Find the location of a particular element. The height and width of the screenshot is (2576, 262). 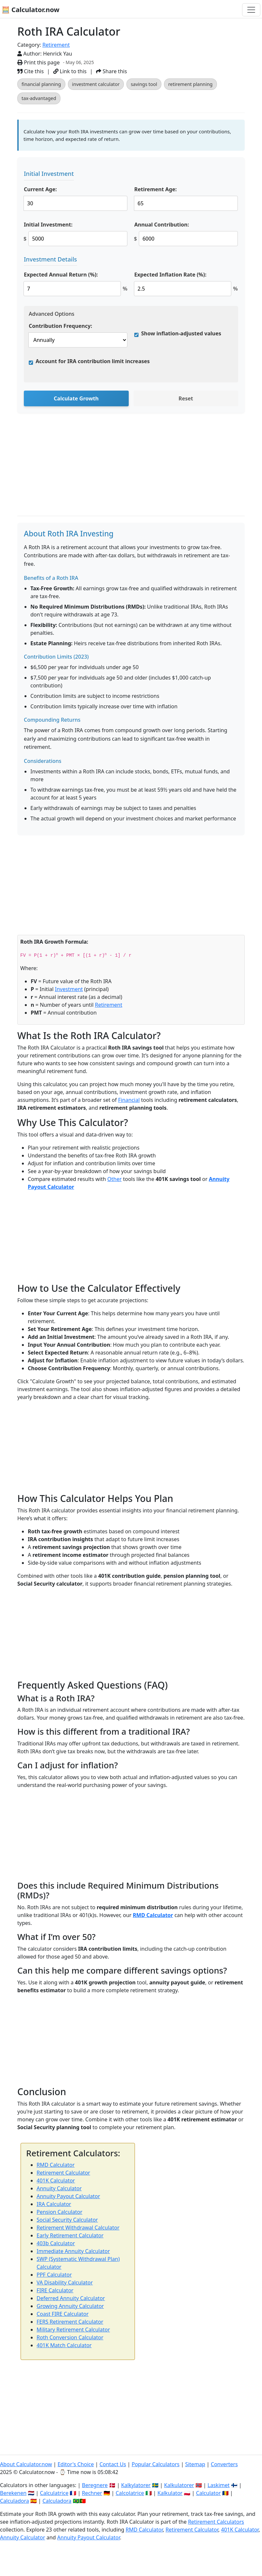

retirement planning is located at coordinates (190, 84).